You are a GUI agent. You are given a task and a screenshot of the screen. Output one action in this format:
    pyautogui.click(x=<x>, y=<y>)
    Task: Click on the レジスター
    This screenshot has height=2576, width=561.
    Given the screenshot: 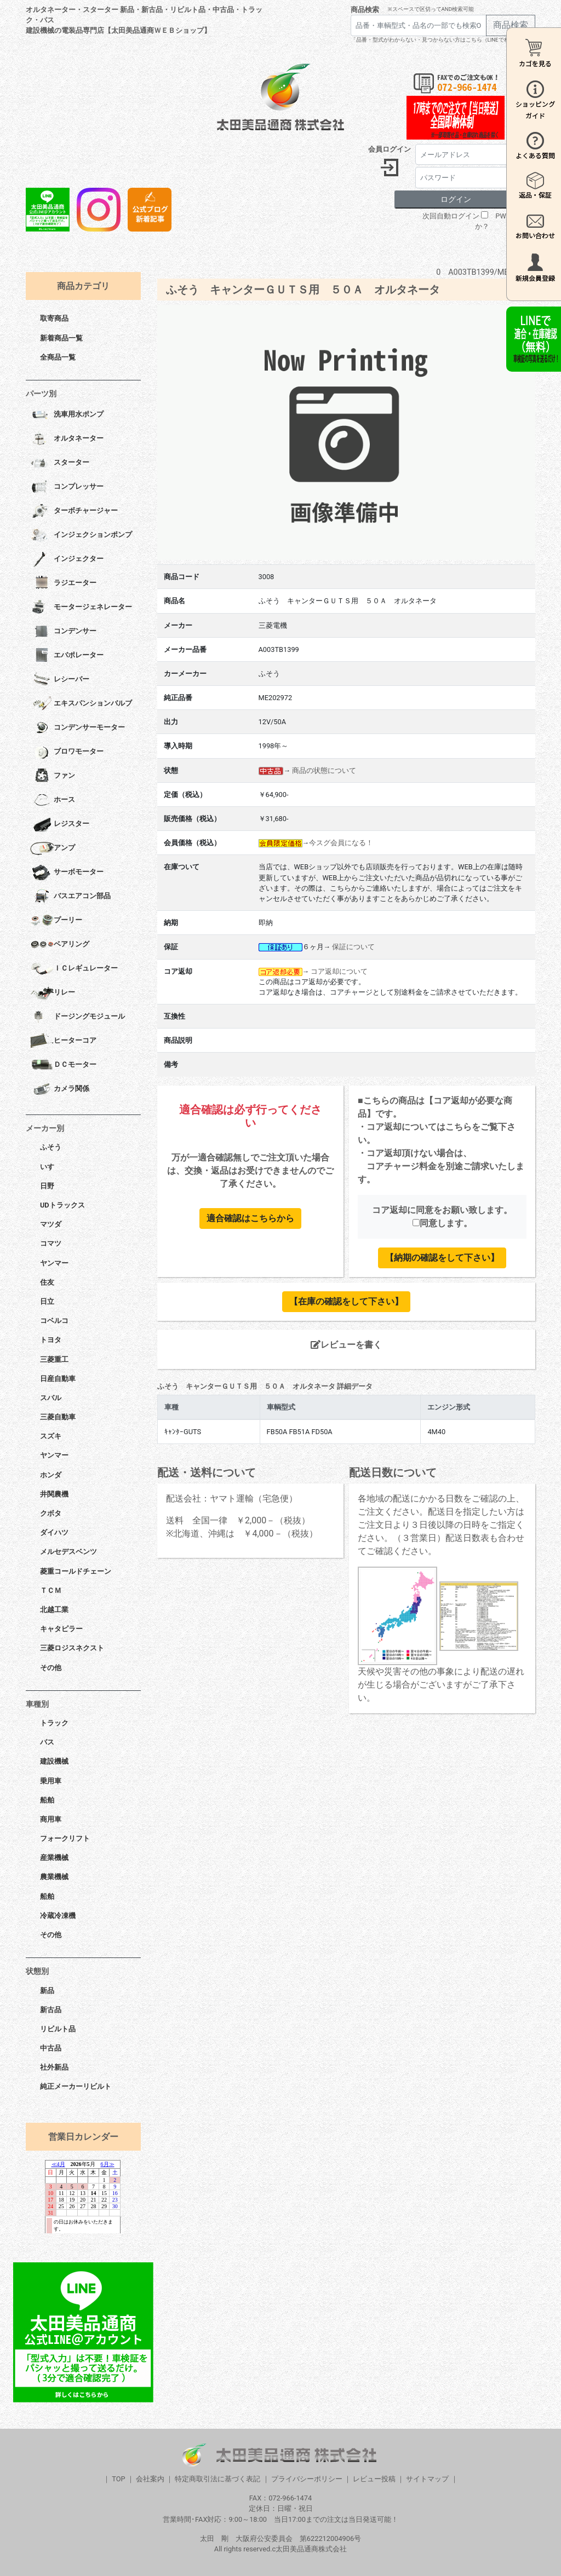 What is the action you would take?
    pyautogui.click(x=59, y=824)
    